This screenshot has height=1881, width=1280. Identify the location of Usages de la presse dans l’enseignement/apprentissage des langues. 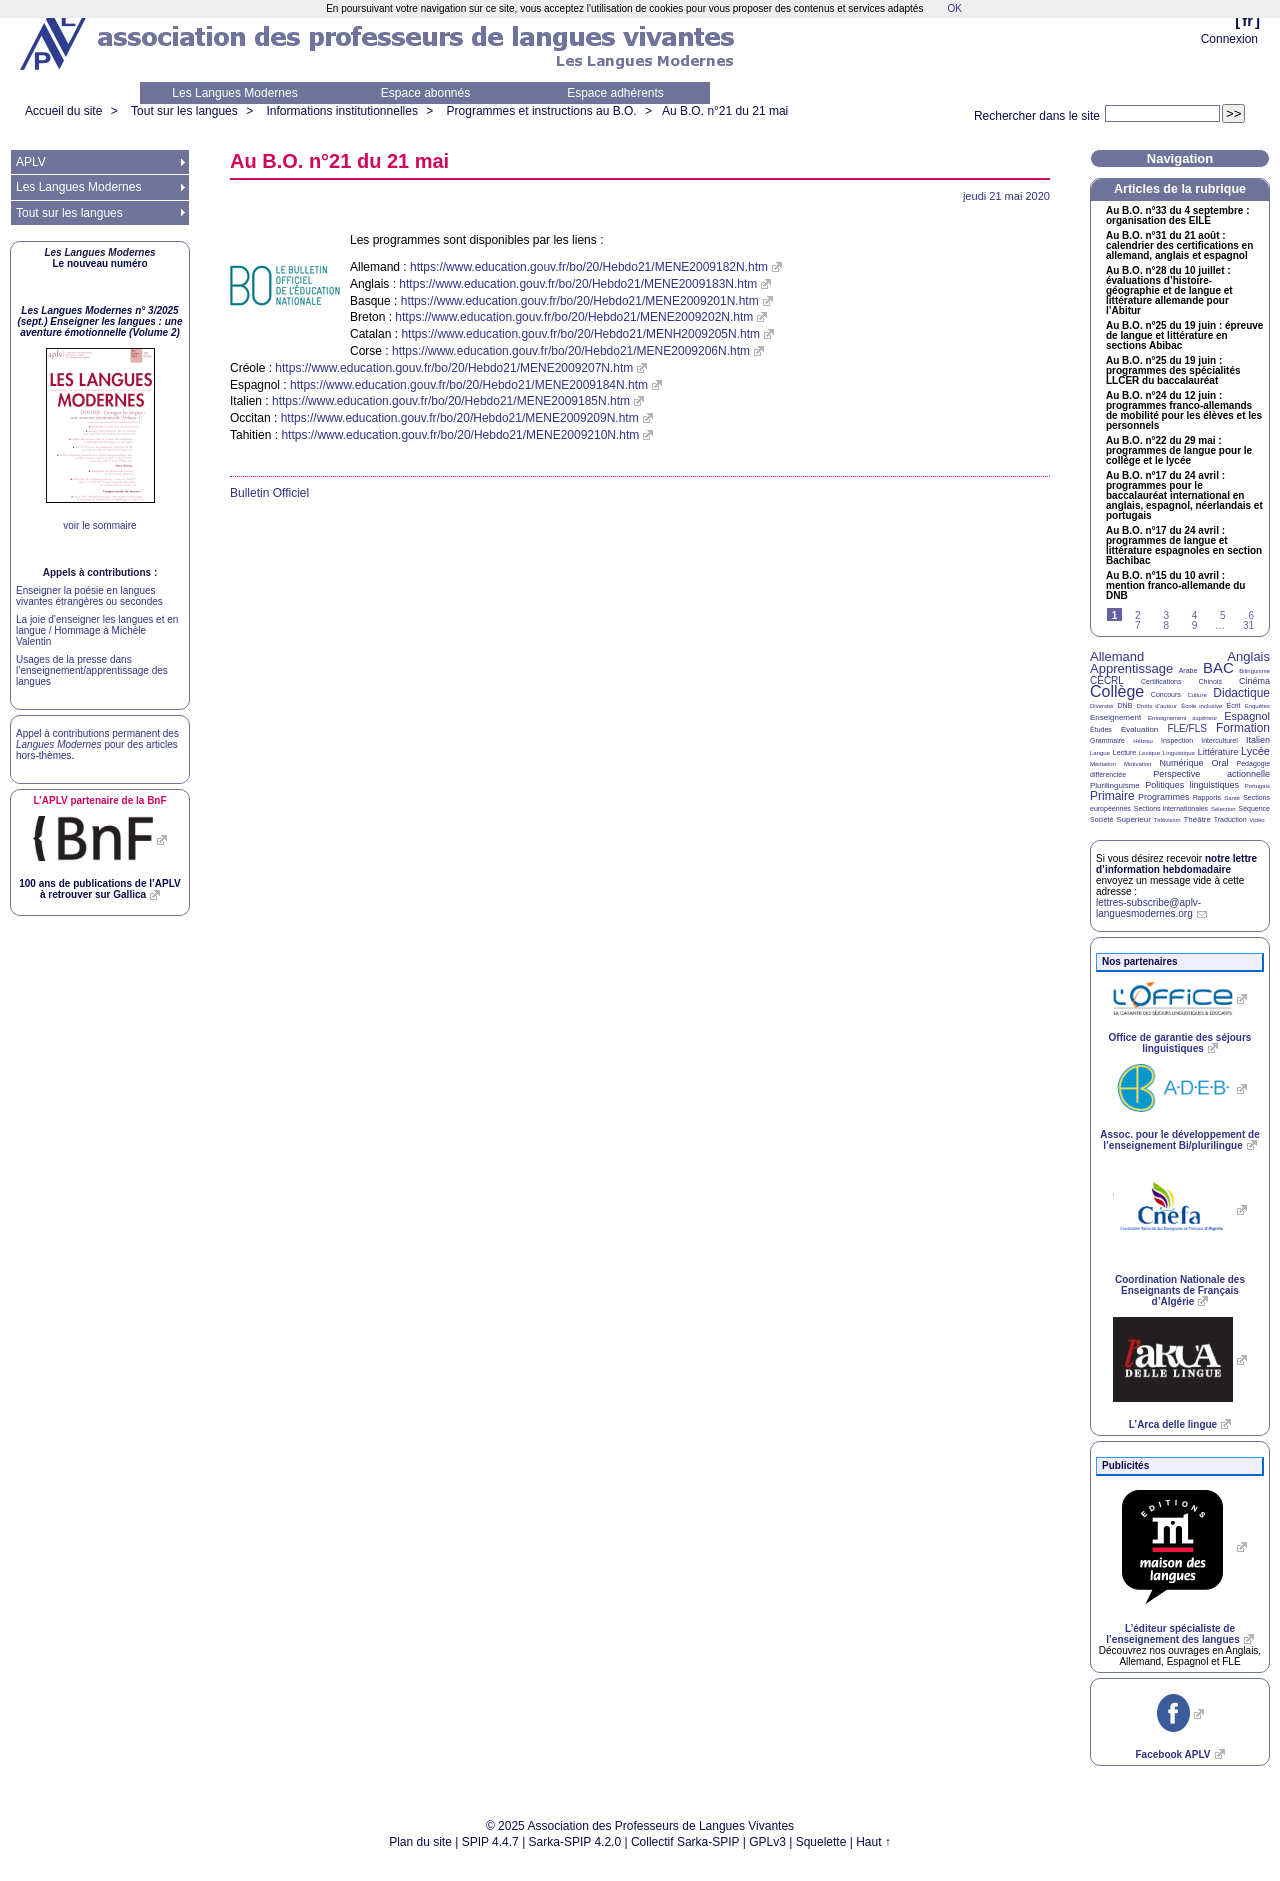
(92, 670).